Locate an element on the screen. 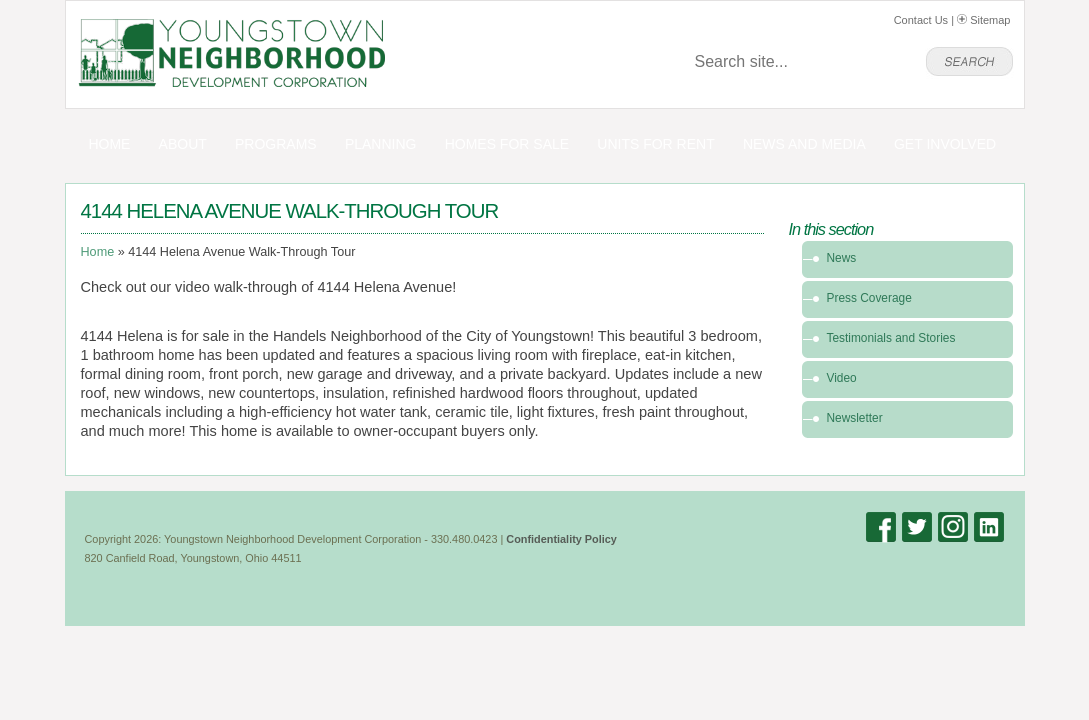 This screenshot has height=720, width=1089. Confidentiality Policy is located at coordinates (561, 539).